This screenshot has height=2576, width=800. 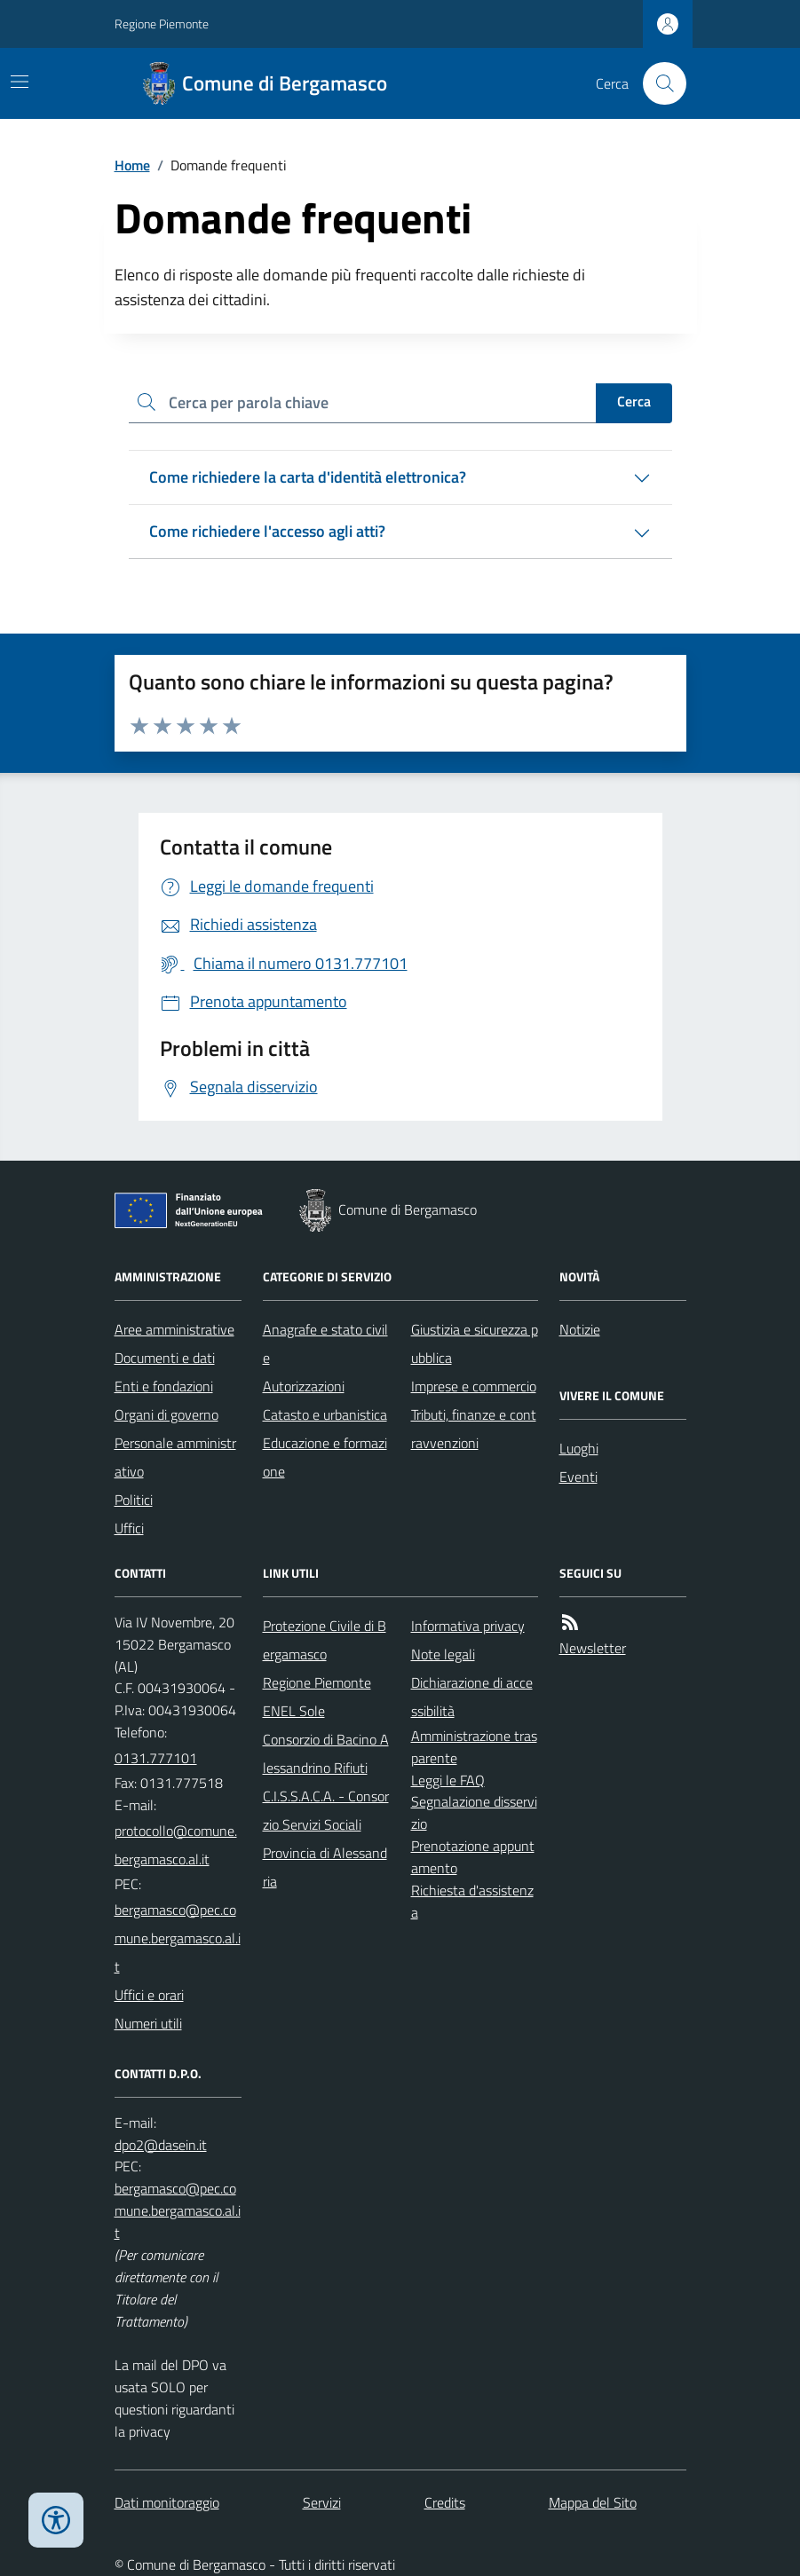 I want to click on Eventi, so click(x=578, y=1476).